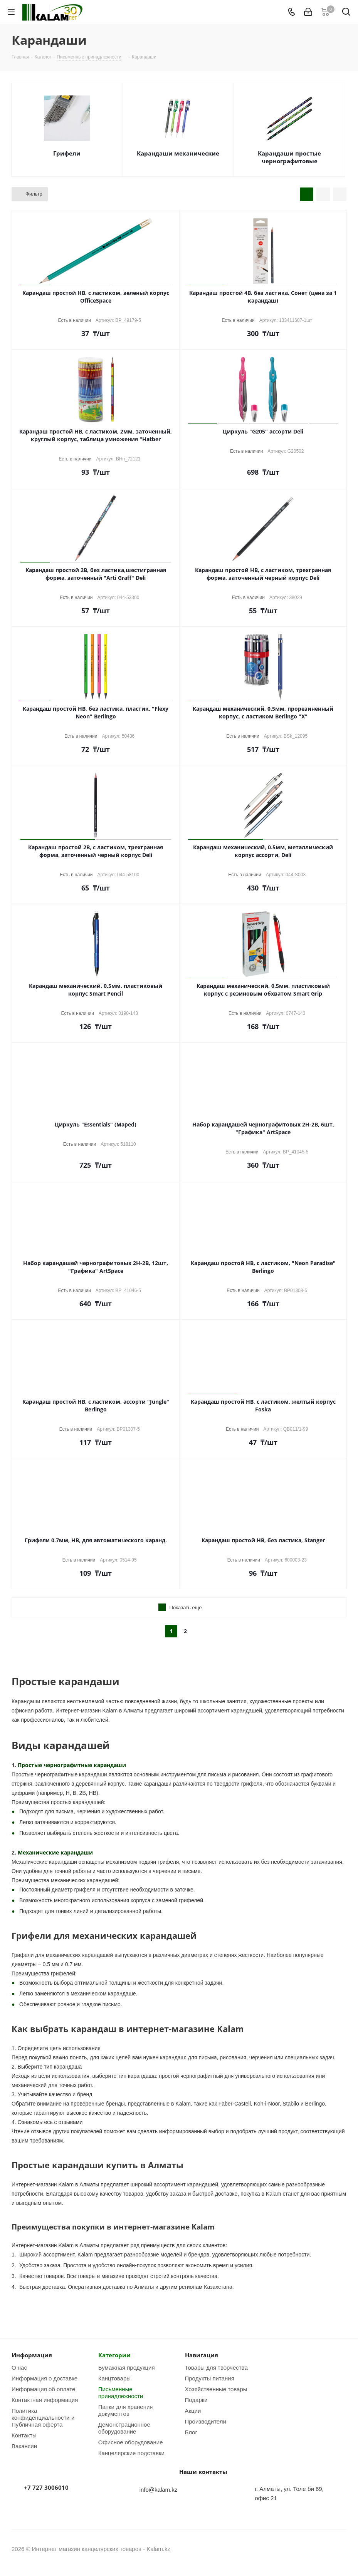 The image size is (358, 2576). I want to click on Акции, so click(193, 2410).